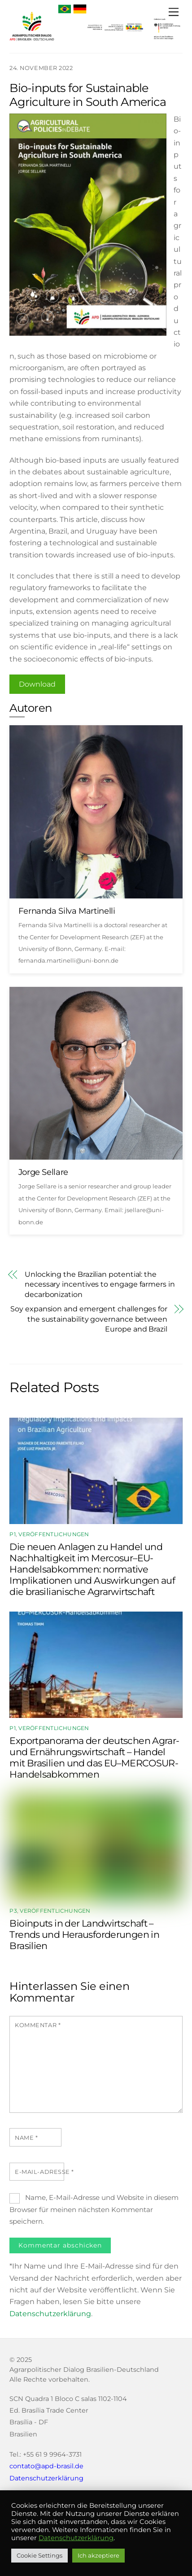 The height and width of the screenshot is (2576, 192). I want to click on Exportpanorama der deutschen Agrar- und Ernährungswirtschaft – Handel mit Brasilien und das EU–MERCOSUR-Handelsabkommen, so click(94, 1757).